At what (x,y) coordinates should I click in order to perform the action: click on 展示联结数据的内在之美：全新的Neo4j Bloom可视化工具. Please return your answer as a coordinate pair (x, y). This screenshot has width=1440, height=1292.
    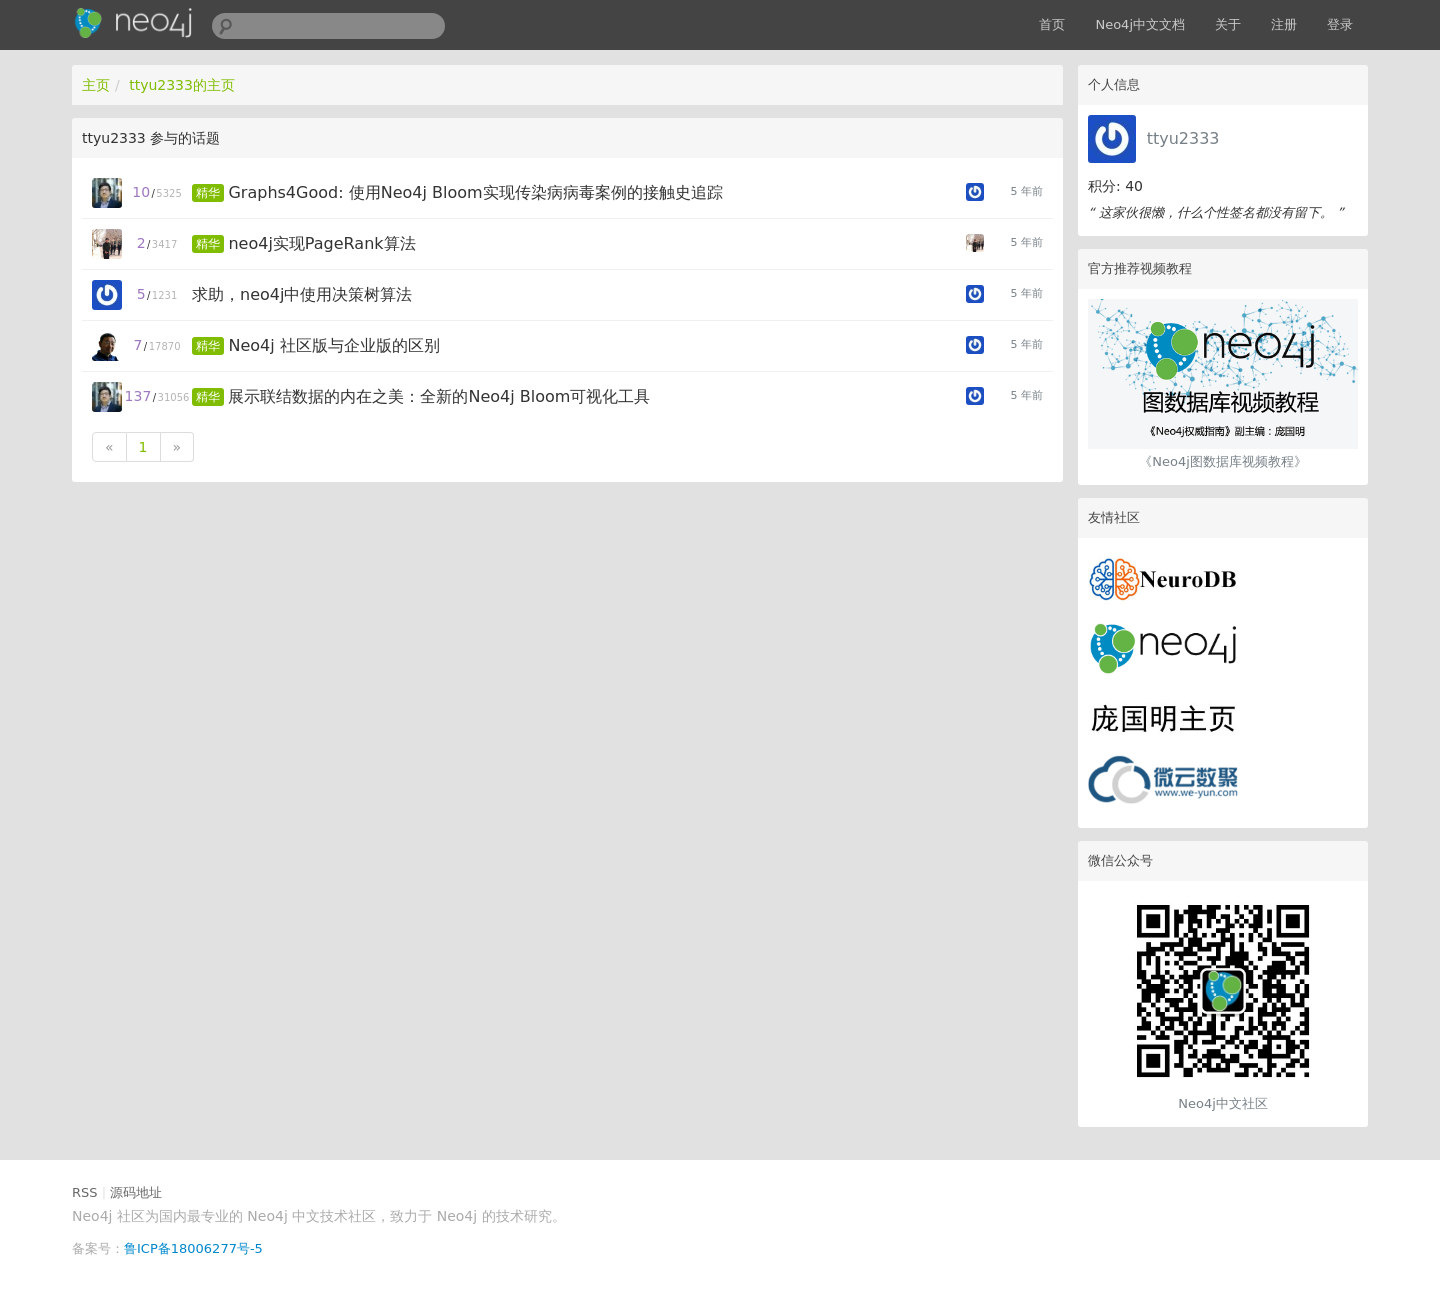
    Looking at the image, I should click on (439, 396).